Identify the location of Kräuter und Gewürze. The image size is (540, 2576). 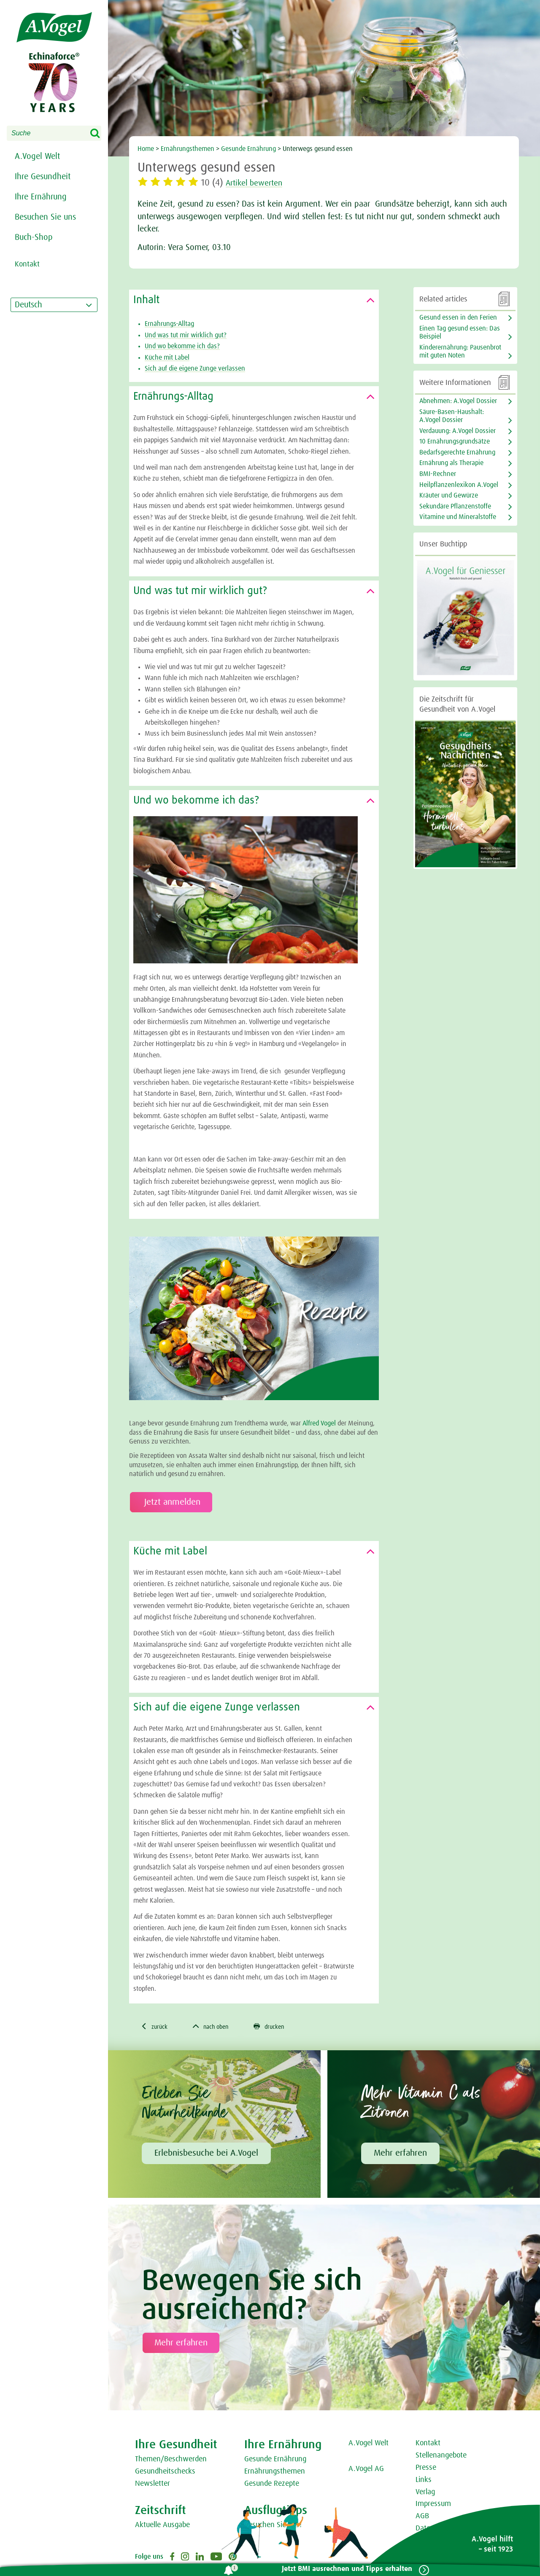
(448, 495).